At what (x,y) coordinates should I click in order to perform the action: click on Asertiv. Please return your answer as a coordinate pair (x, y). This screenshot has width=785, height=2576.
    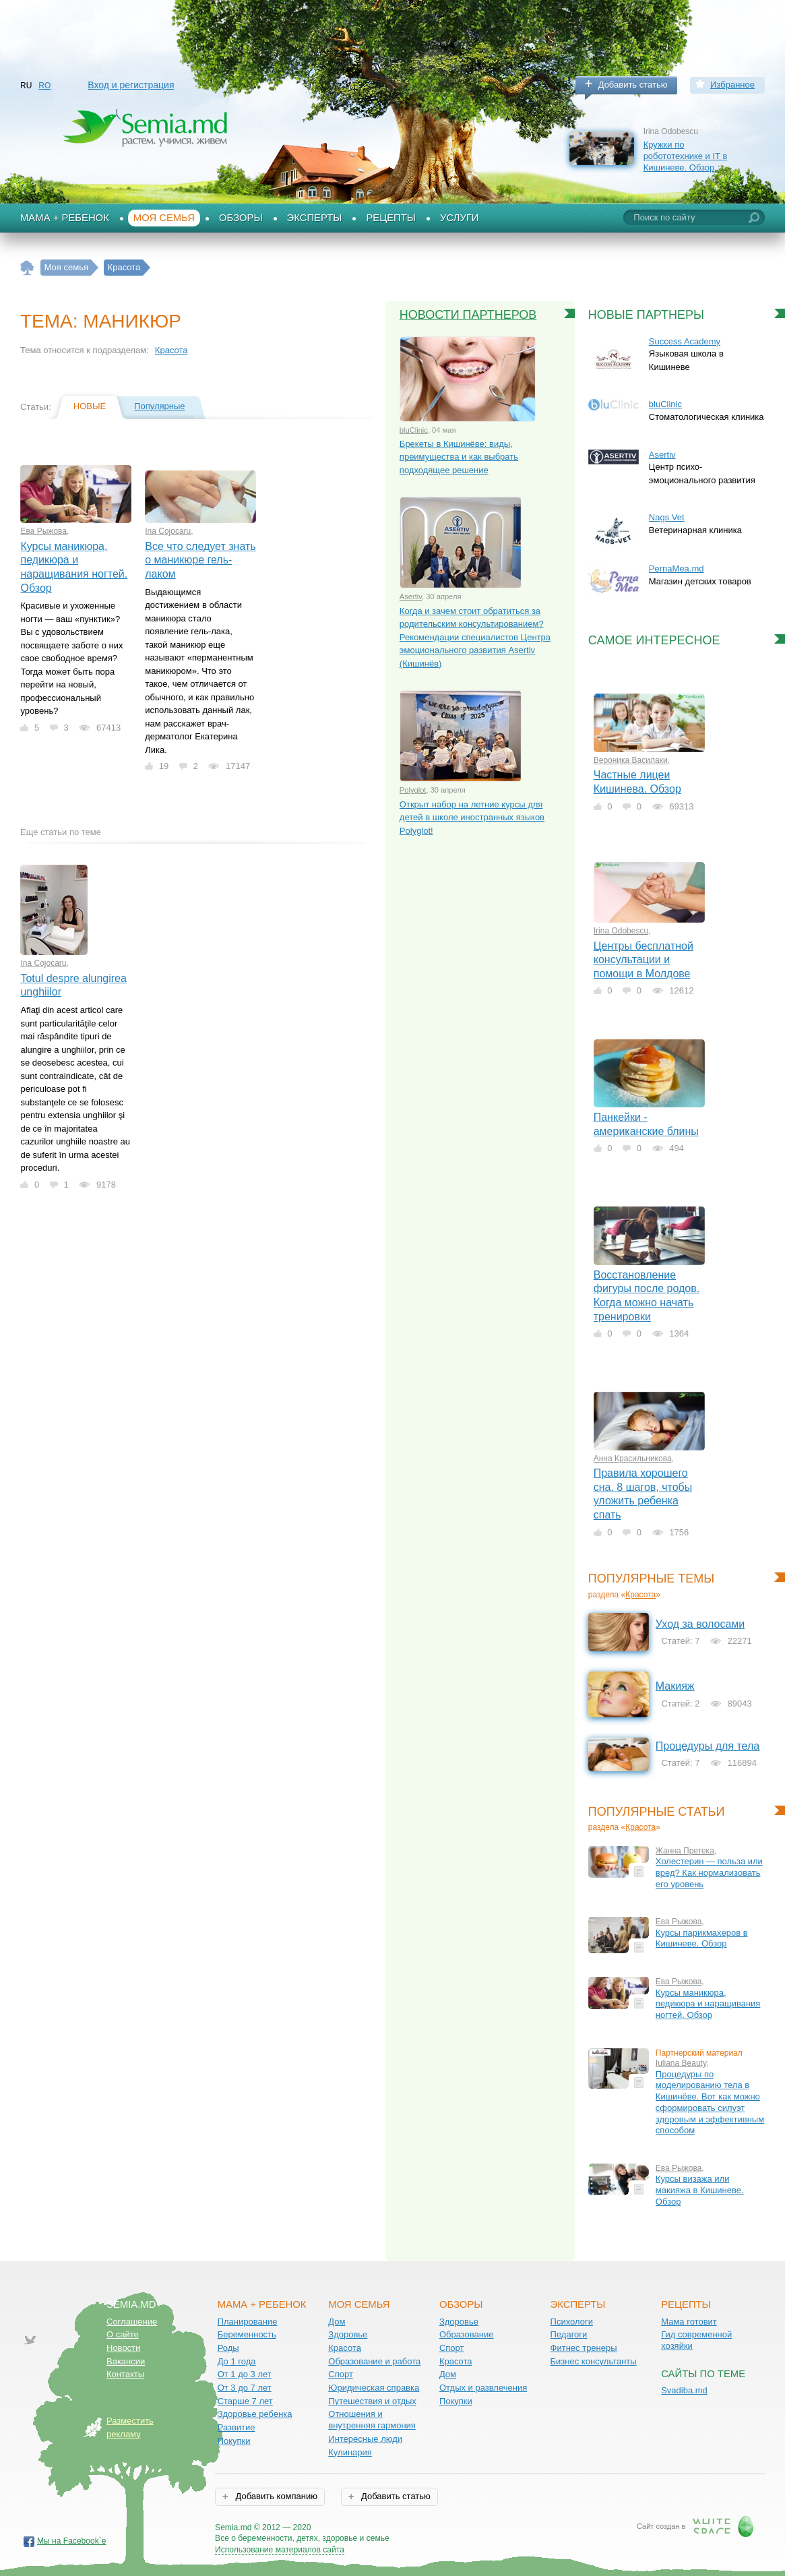
    Looking at the image, I should click on (411, 596).